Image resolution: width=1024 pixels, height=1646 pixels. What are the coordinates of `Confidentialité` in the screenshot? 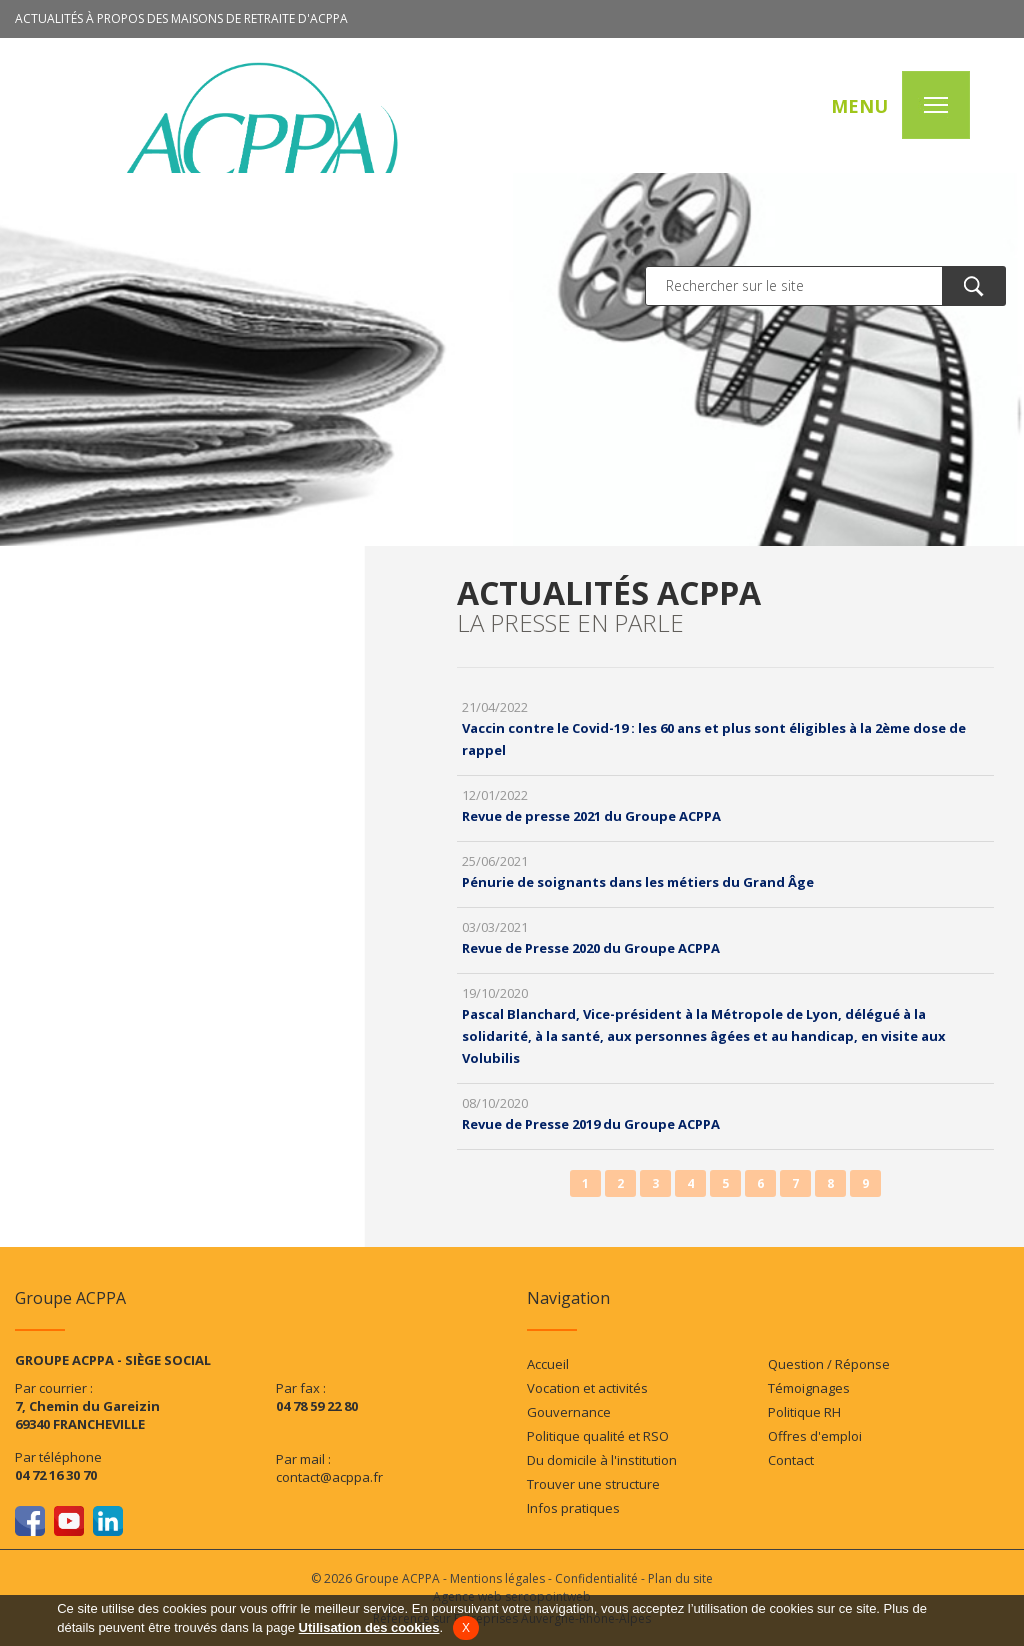 It's located at (596, 1578).